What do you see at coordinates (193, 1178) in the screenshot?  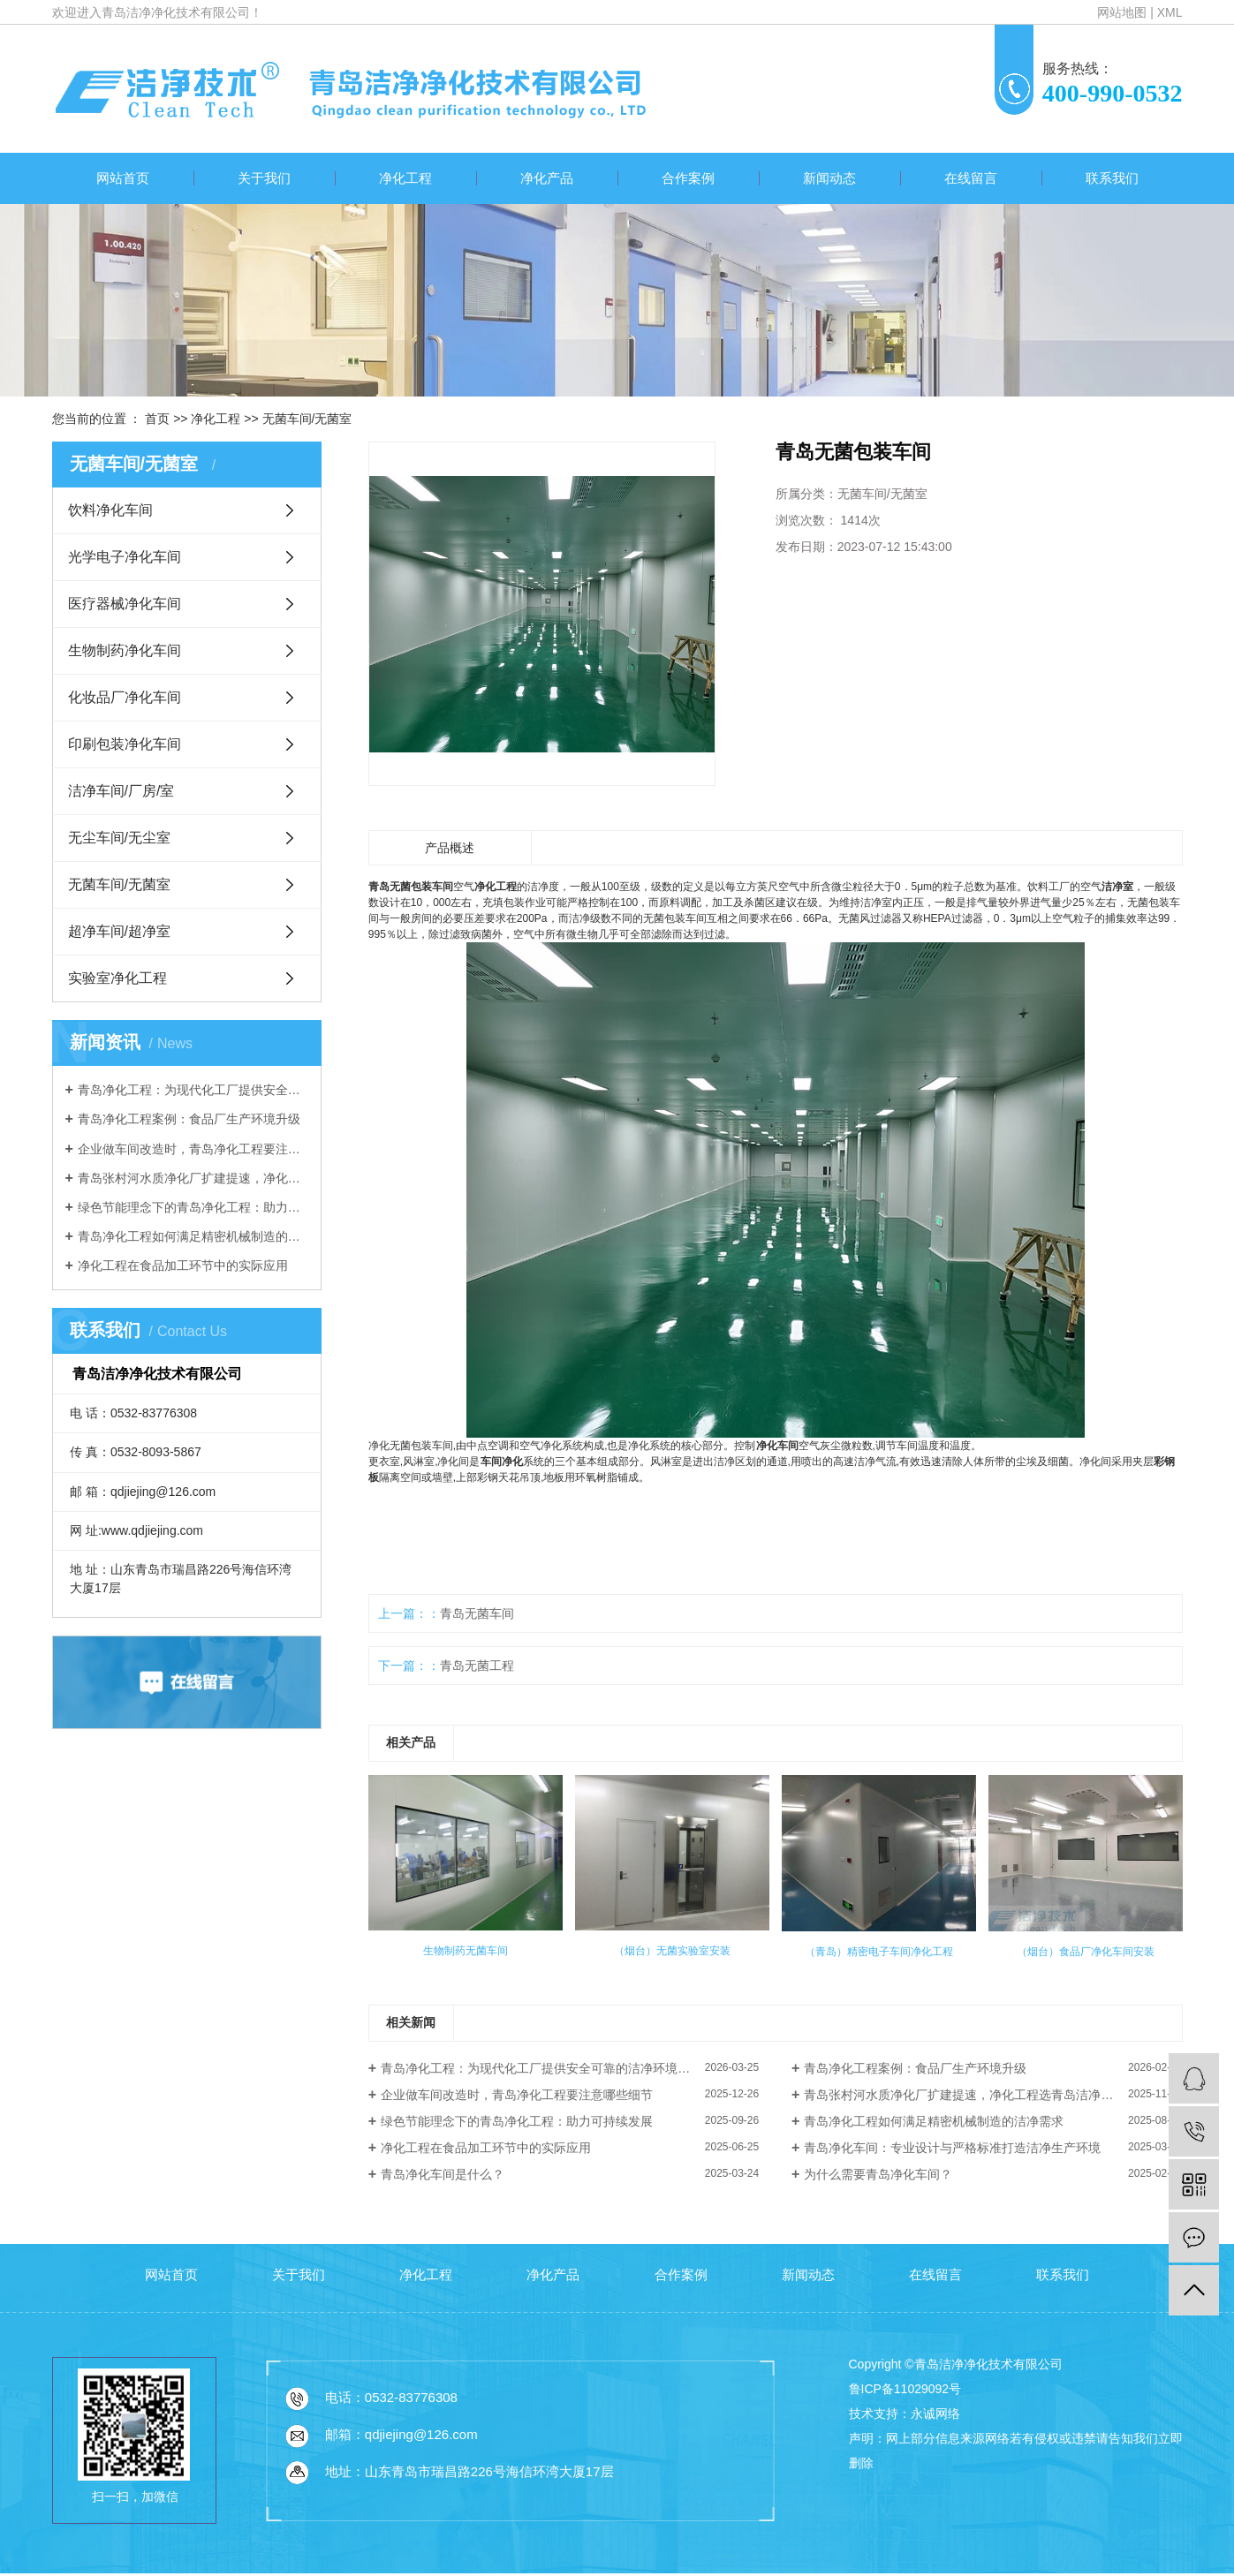 I see `青岛张村河水质净化厂扩建提速，净化工程选青岛洁净净化` at bounding box center [193, 1178].